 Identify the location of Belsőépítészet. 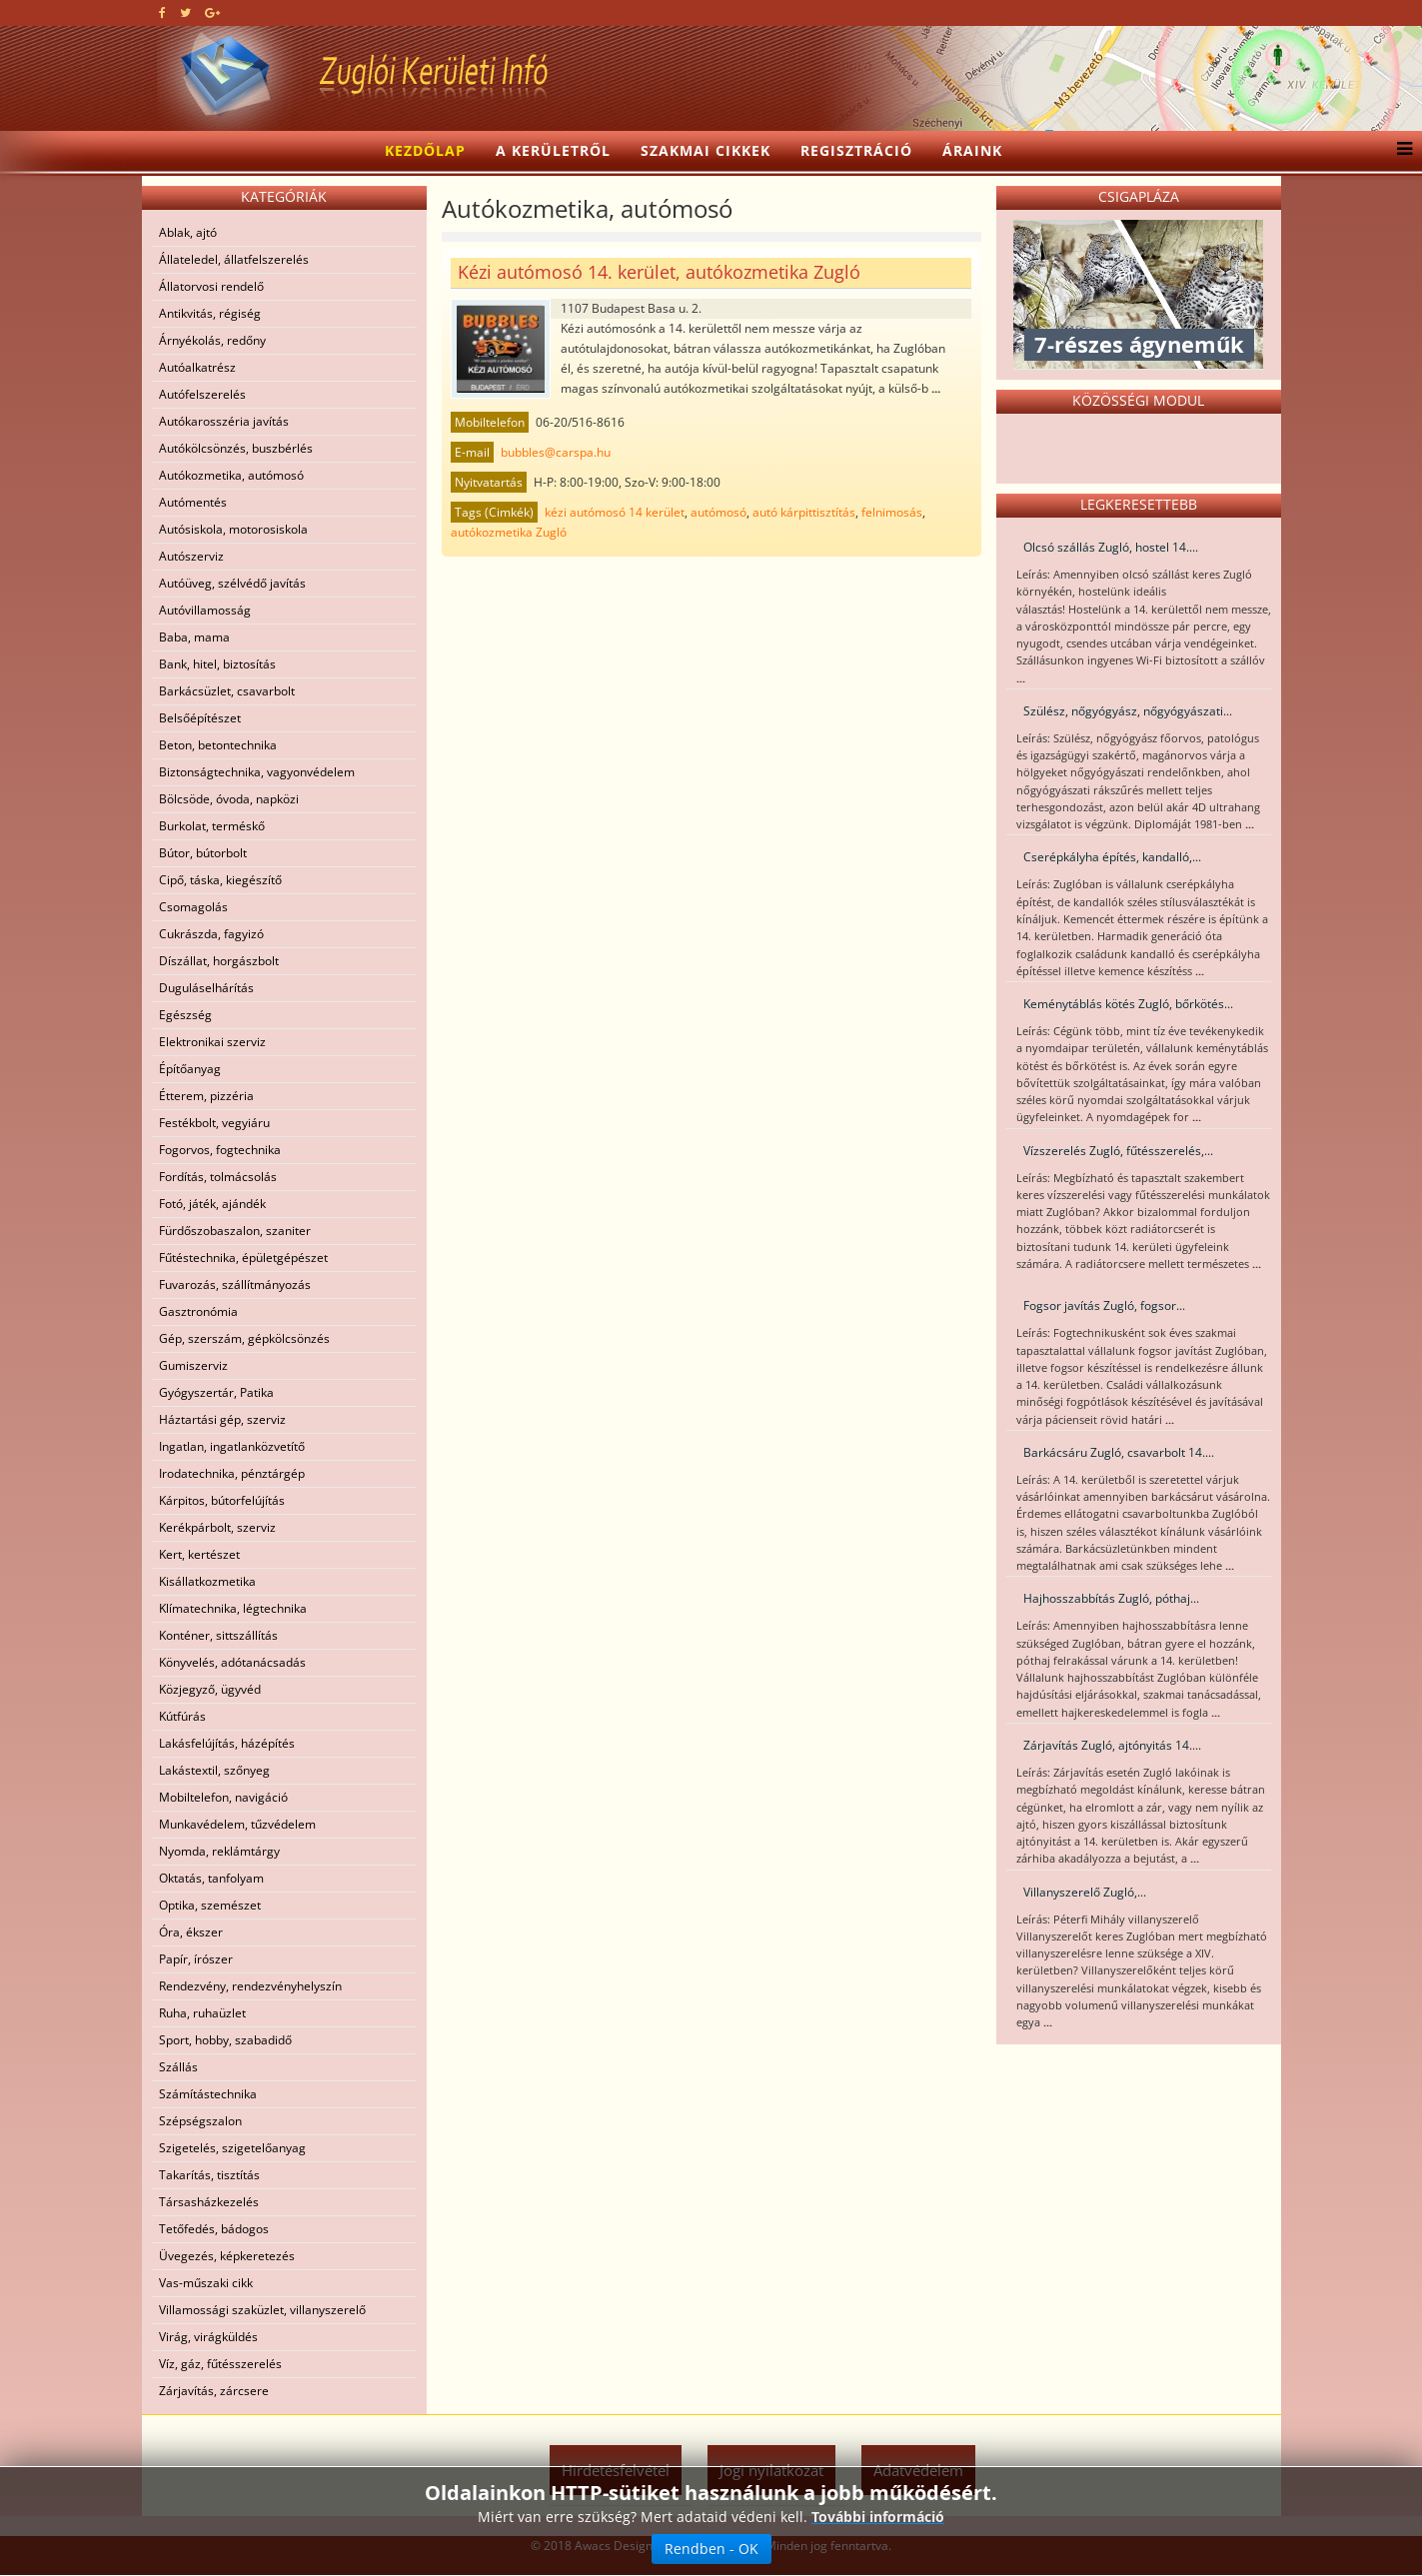
(200, 717).